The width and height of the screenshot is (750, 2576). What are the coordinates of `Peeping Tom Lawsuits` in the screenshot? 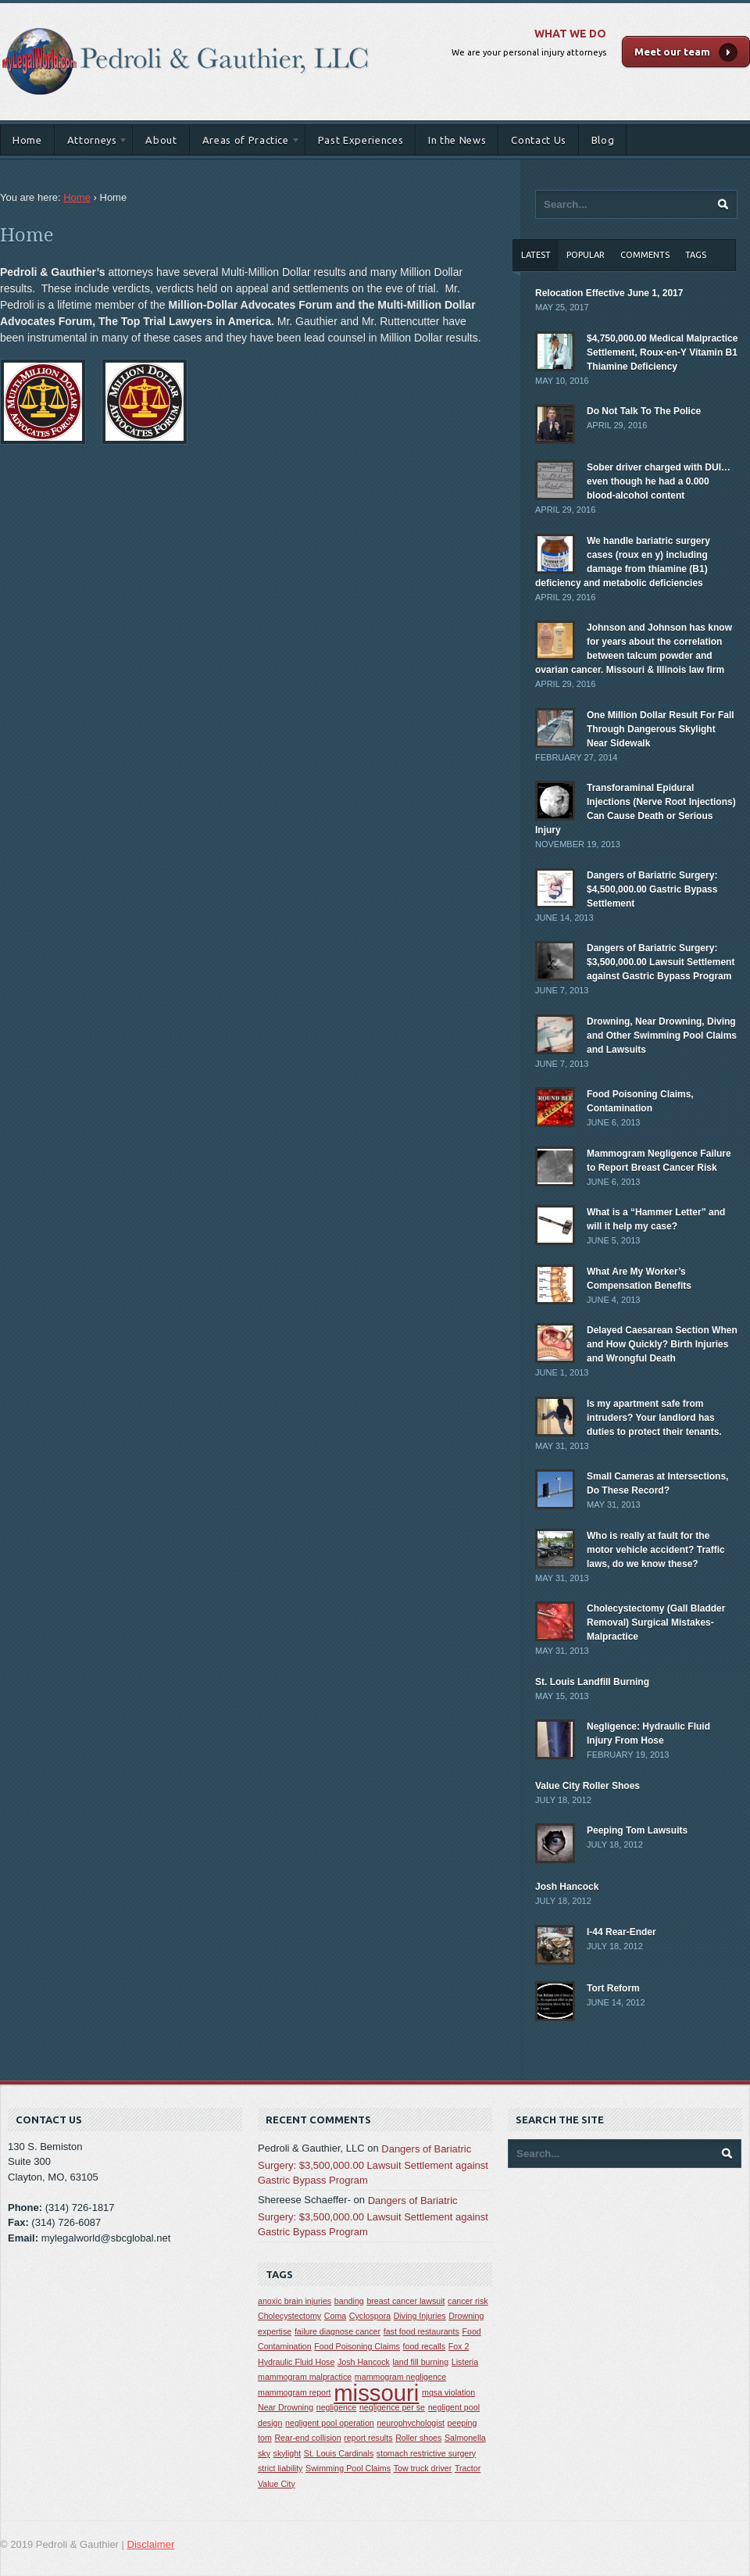 It's located at (637, 1830).